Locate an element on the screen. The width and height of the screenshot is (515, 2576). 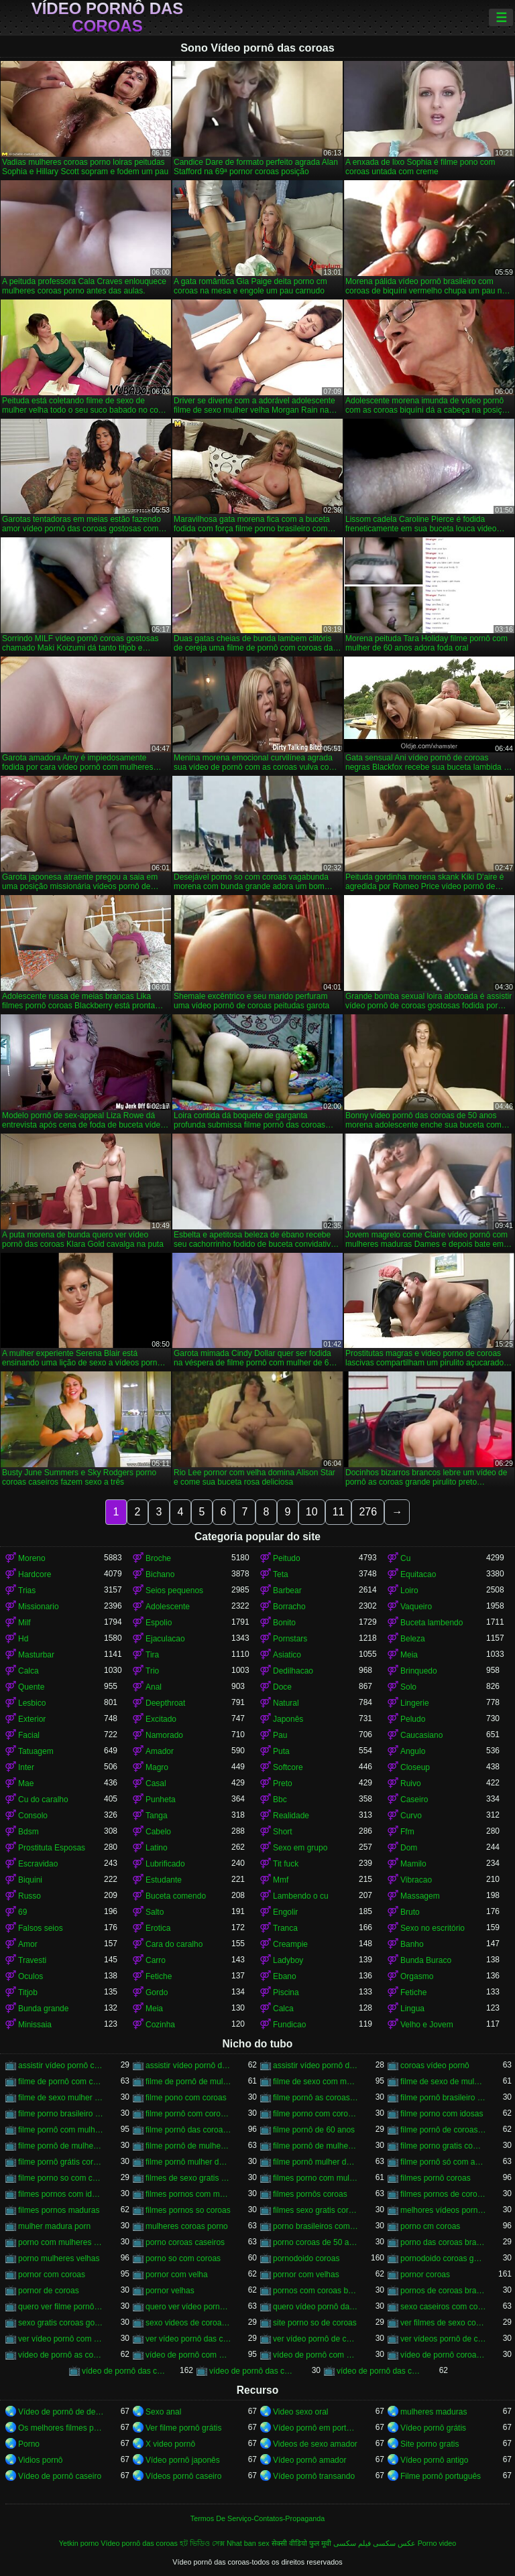
Escravidao is located at coordinates (38, 1864).